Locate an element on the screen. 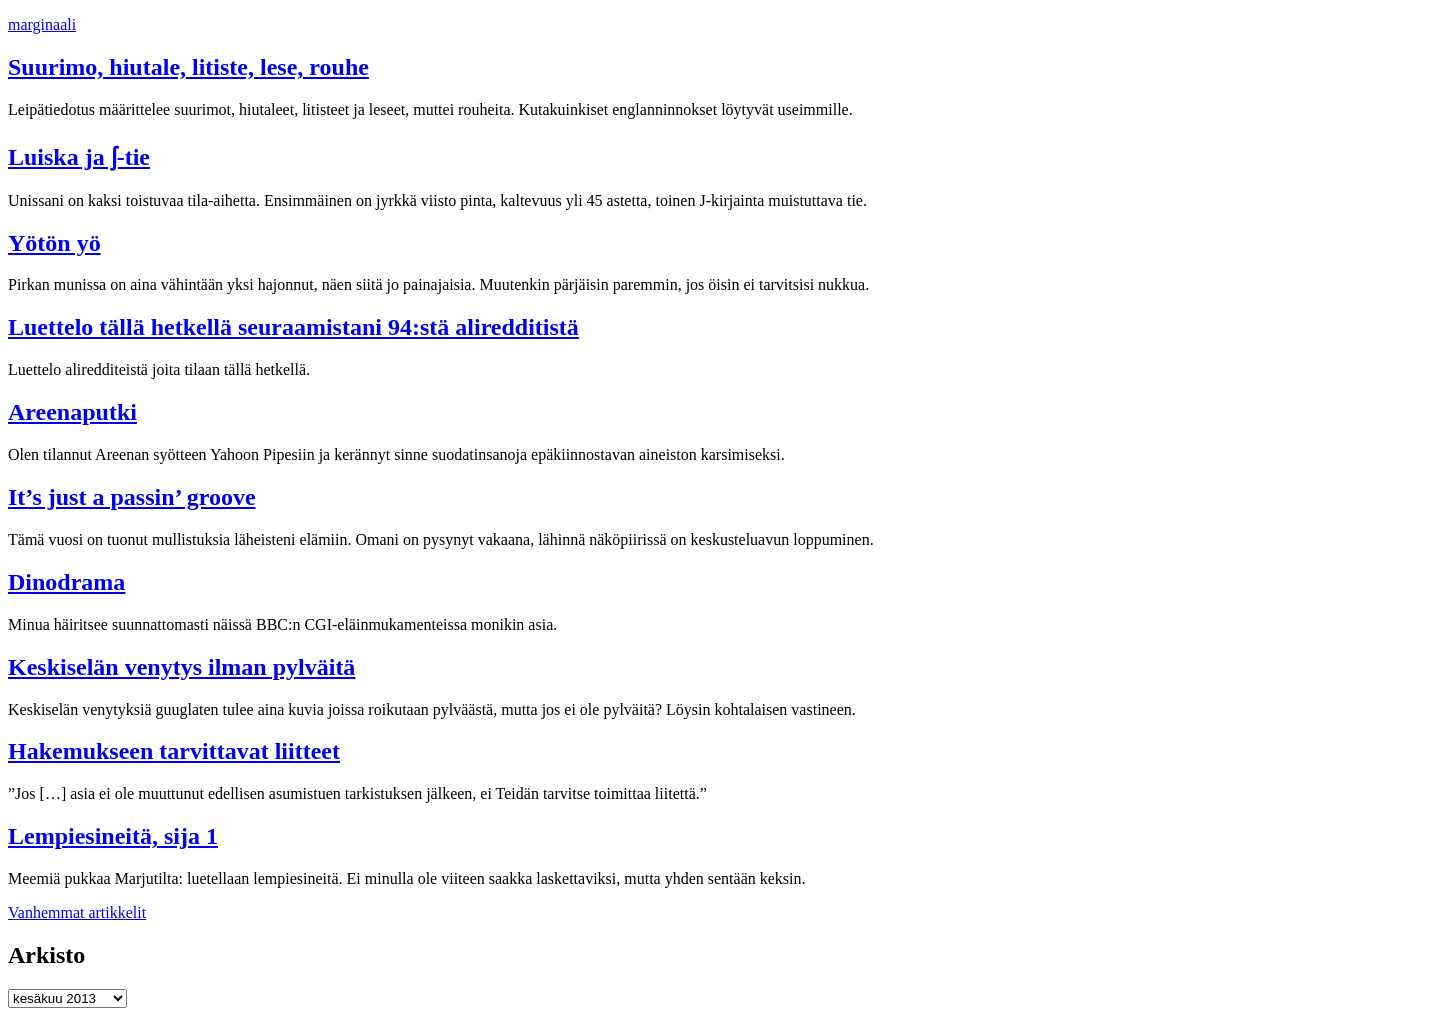 This screenshot has width=1435, height=1016. Yötön yö is located at coordinates (54, 243).